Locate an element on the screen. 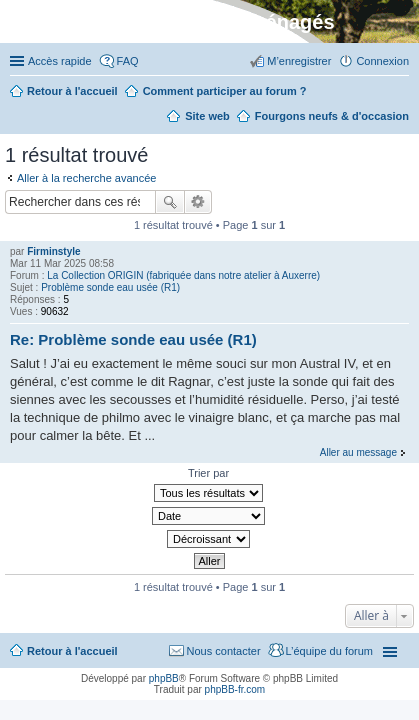 This screenshot has height=720, width=419. M’enregistrer [menuitem] is located at coordinates (299, 61).